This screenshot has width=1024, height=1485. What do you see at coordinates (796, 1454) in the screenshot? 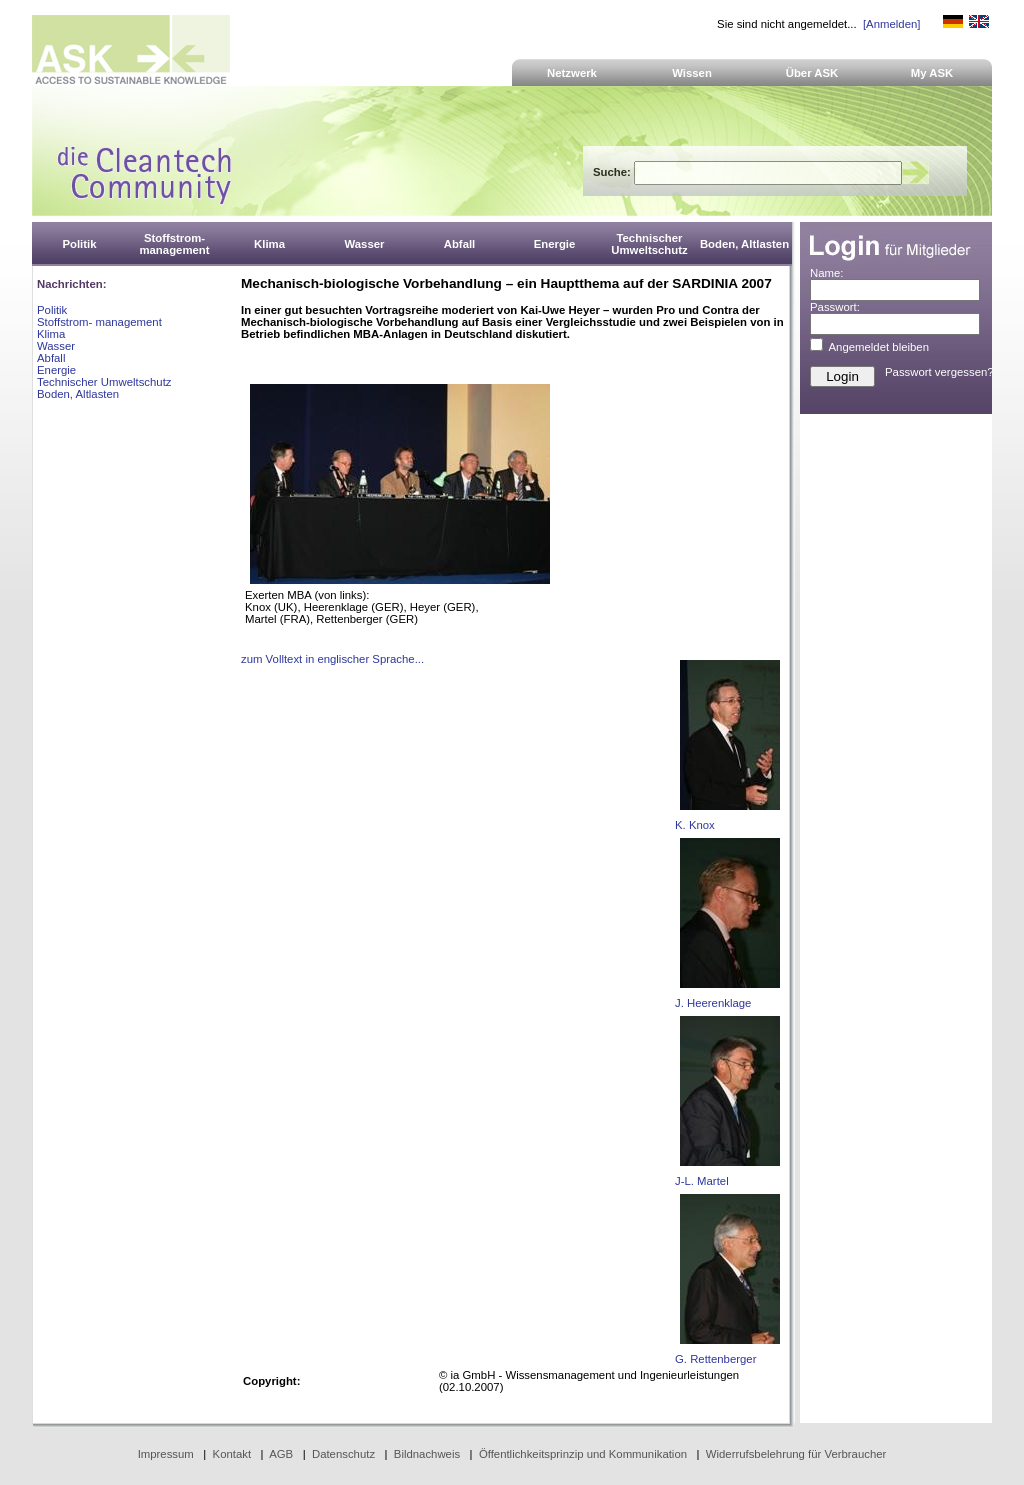
I see `Widerrufsbelehrung für Verbraucher` at bounding box center [796, 1454].